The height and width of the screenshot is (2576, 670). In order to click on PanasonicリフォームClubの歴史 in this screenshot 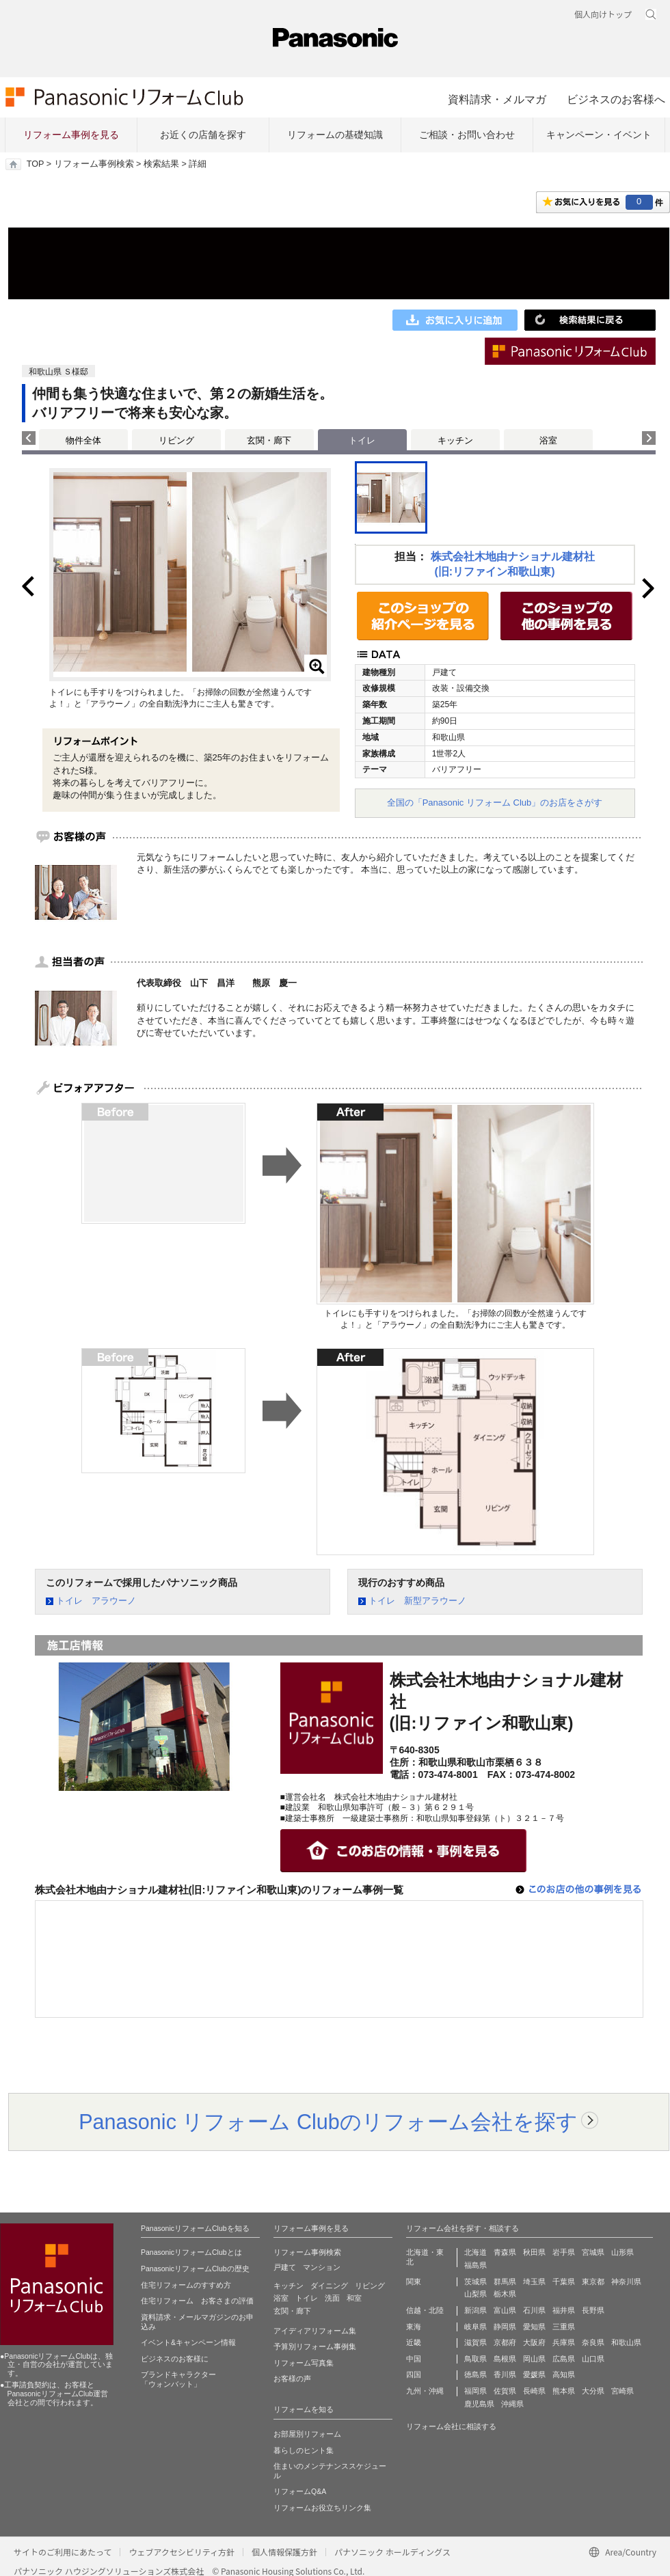, I will do `click(195, 2268)`.